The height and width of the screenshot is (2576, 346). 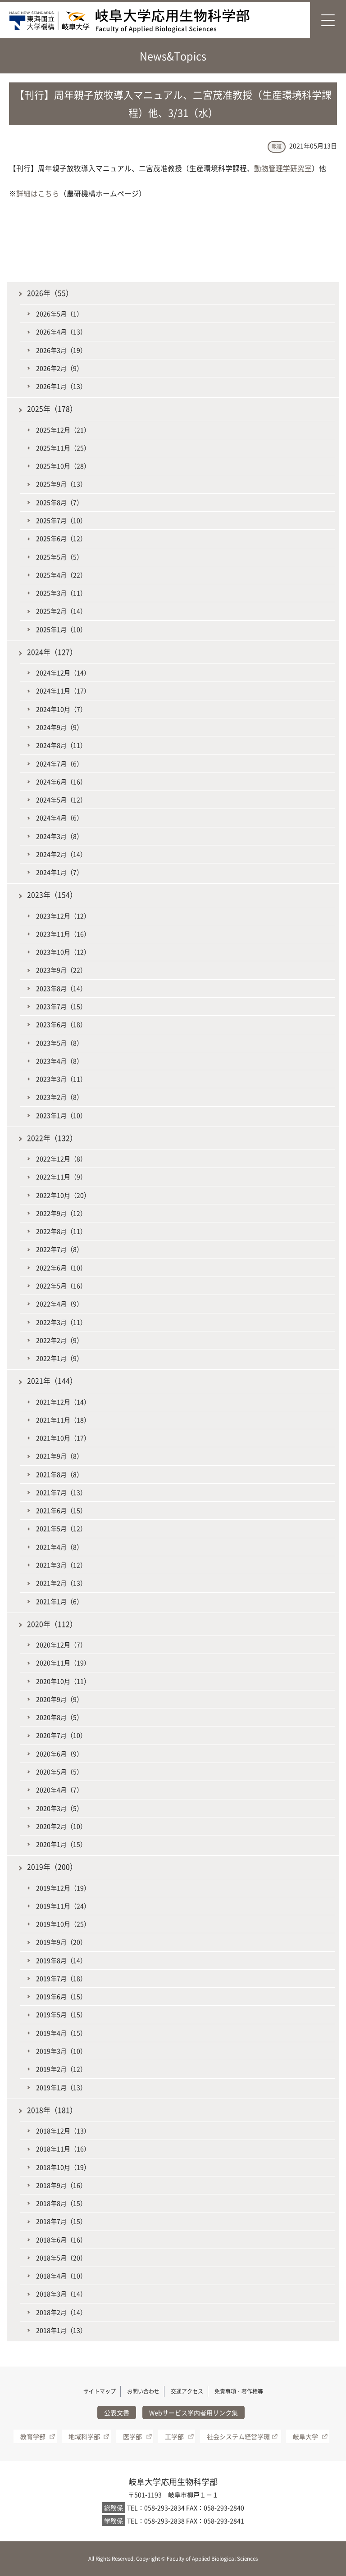 I want to click on 2019年9月（20）, so click(x=61, y=1941).